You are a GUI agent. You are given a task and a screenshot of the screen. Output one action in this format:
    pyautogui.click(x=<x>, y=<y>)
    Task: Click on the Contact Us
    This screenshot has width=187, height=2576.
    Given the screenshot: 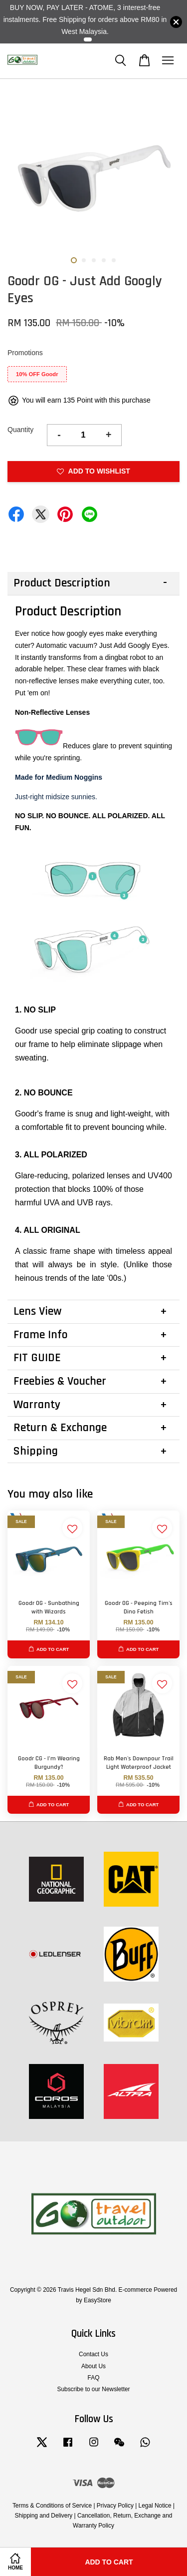 What is the action you would take?
    pyautogui.click(x=93, y=2354)
    